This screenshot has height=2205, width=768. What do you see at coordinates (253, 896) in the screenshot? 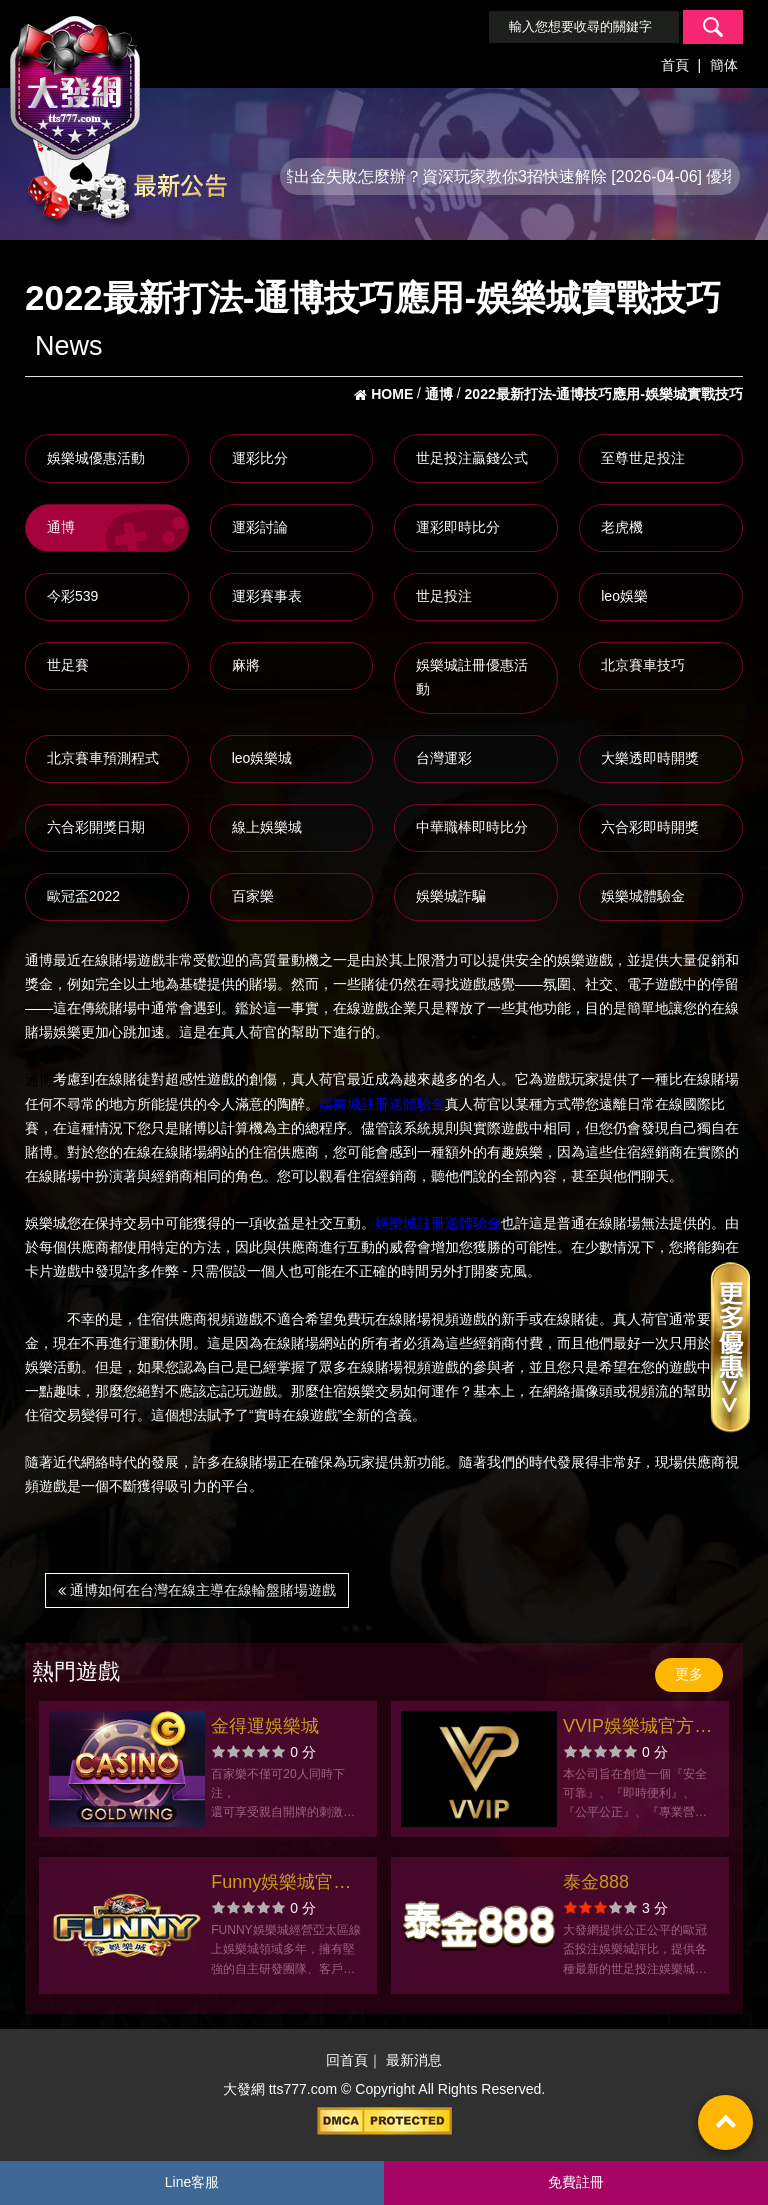
I see `百家樂` at bounding box center [253, 896].